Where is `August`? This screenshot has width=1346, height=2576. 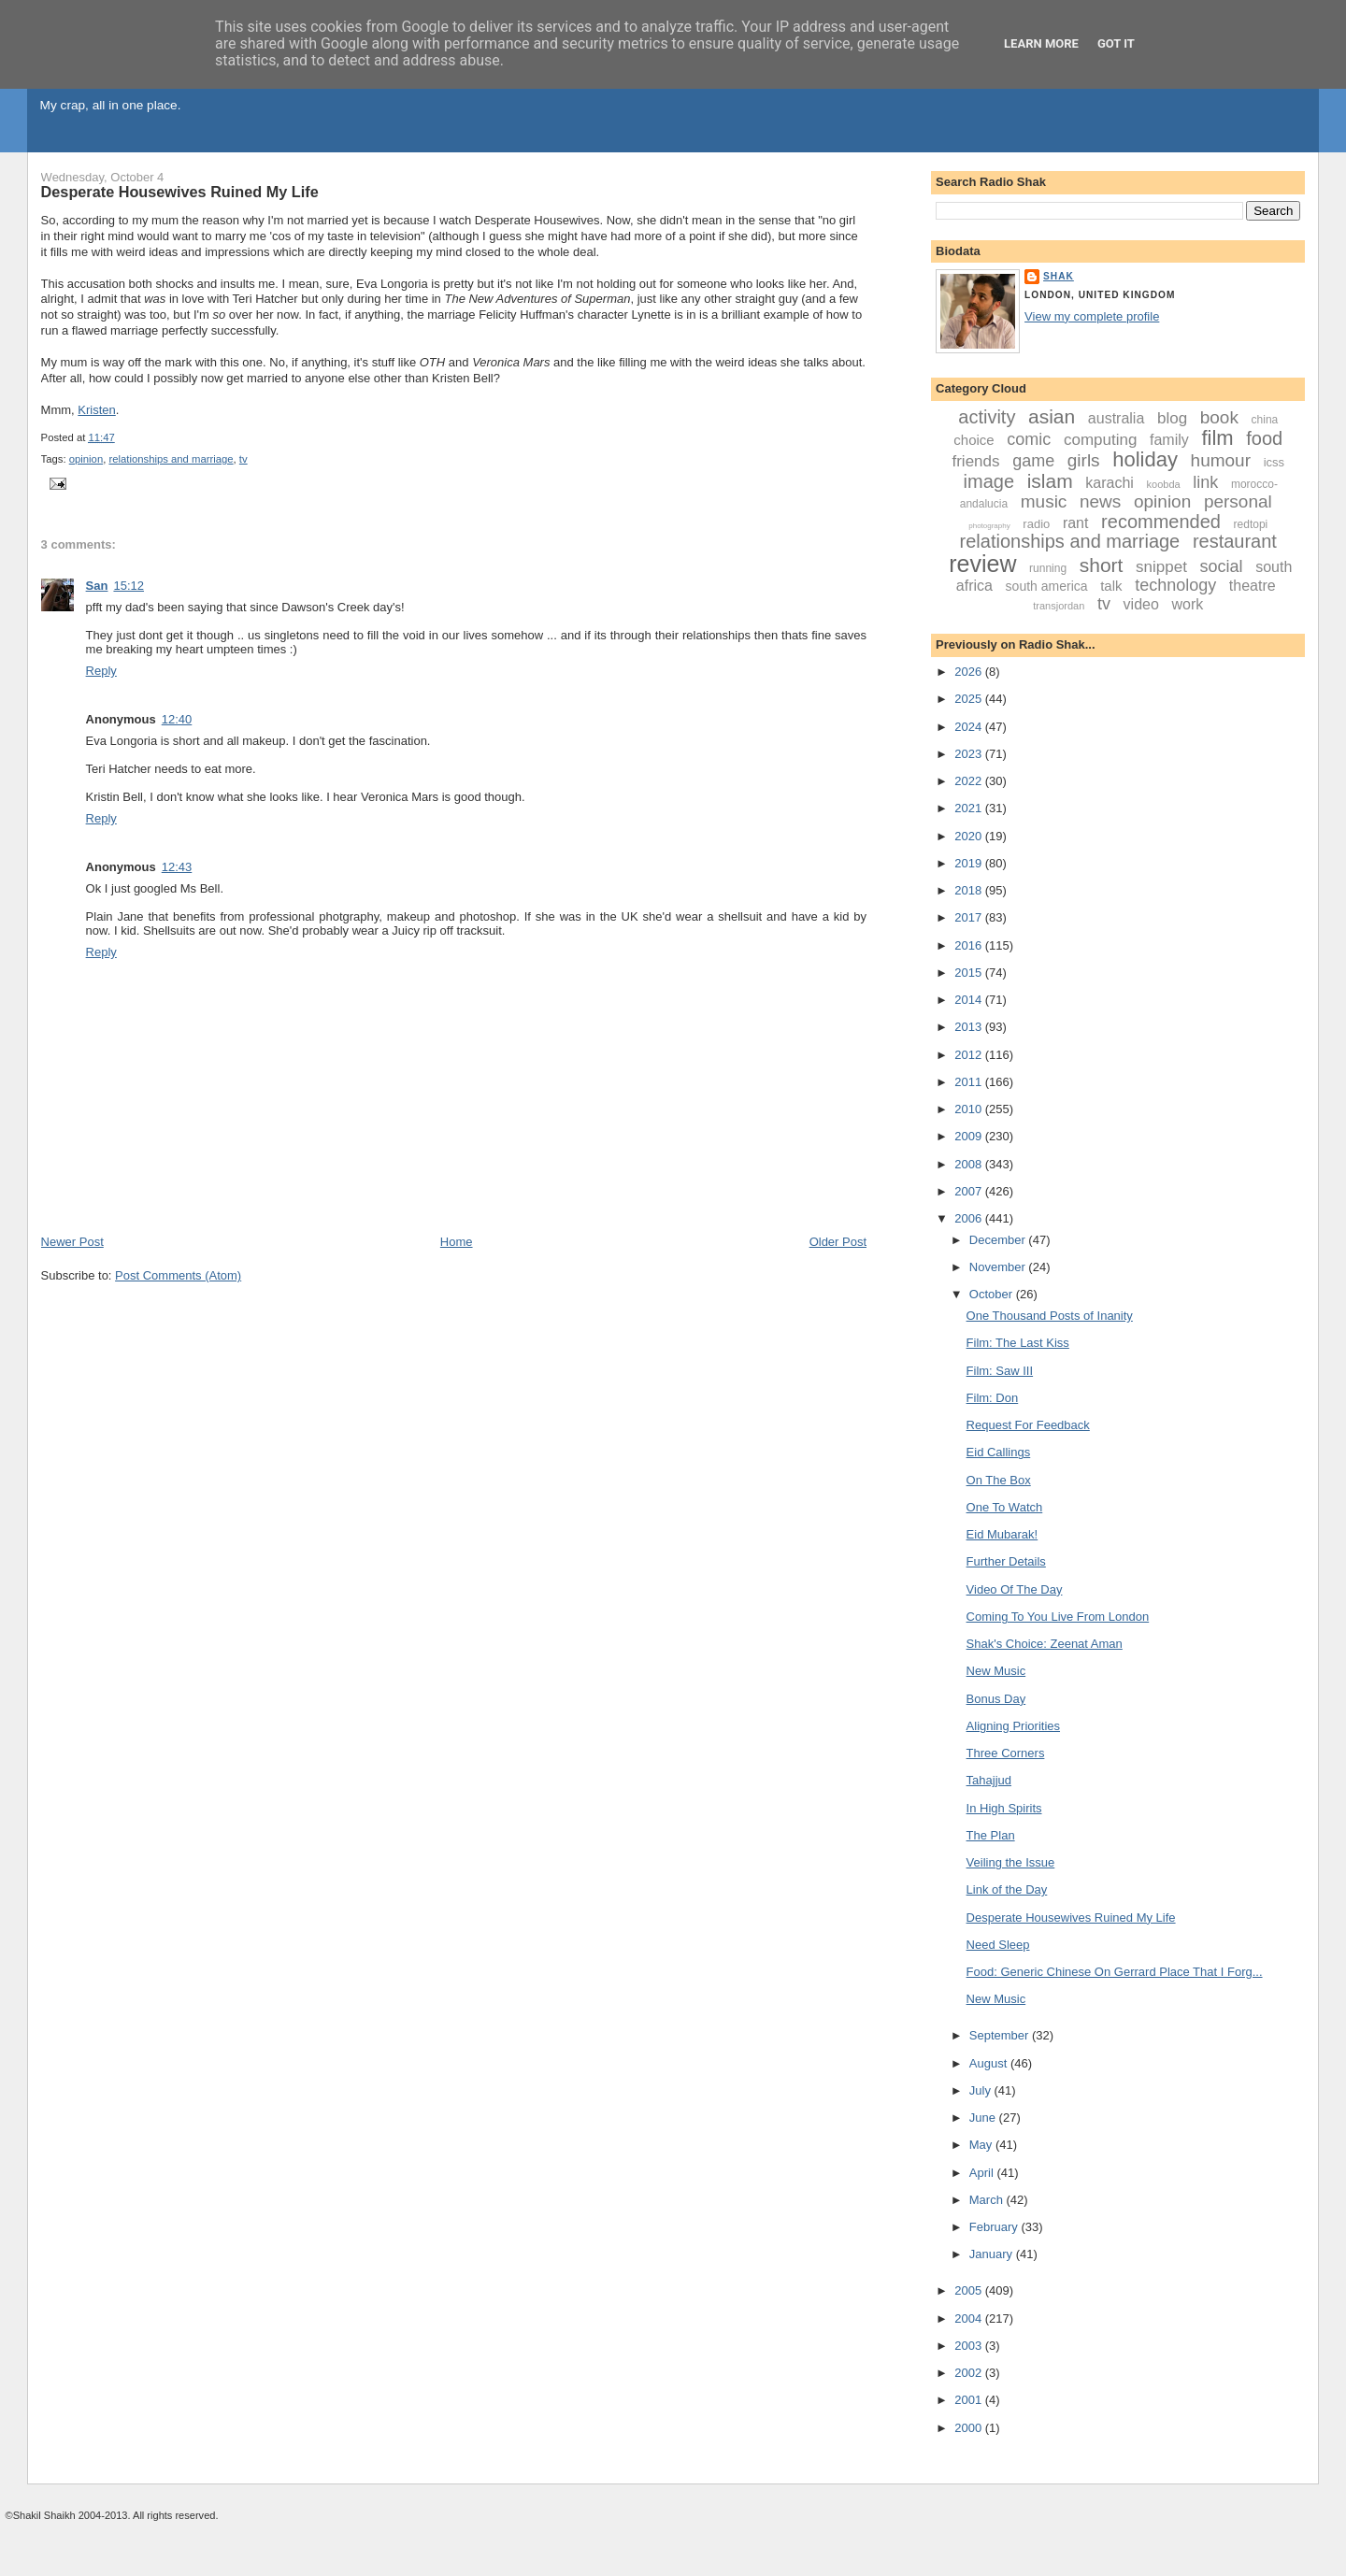 August is located at coordinates (989, 2063).